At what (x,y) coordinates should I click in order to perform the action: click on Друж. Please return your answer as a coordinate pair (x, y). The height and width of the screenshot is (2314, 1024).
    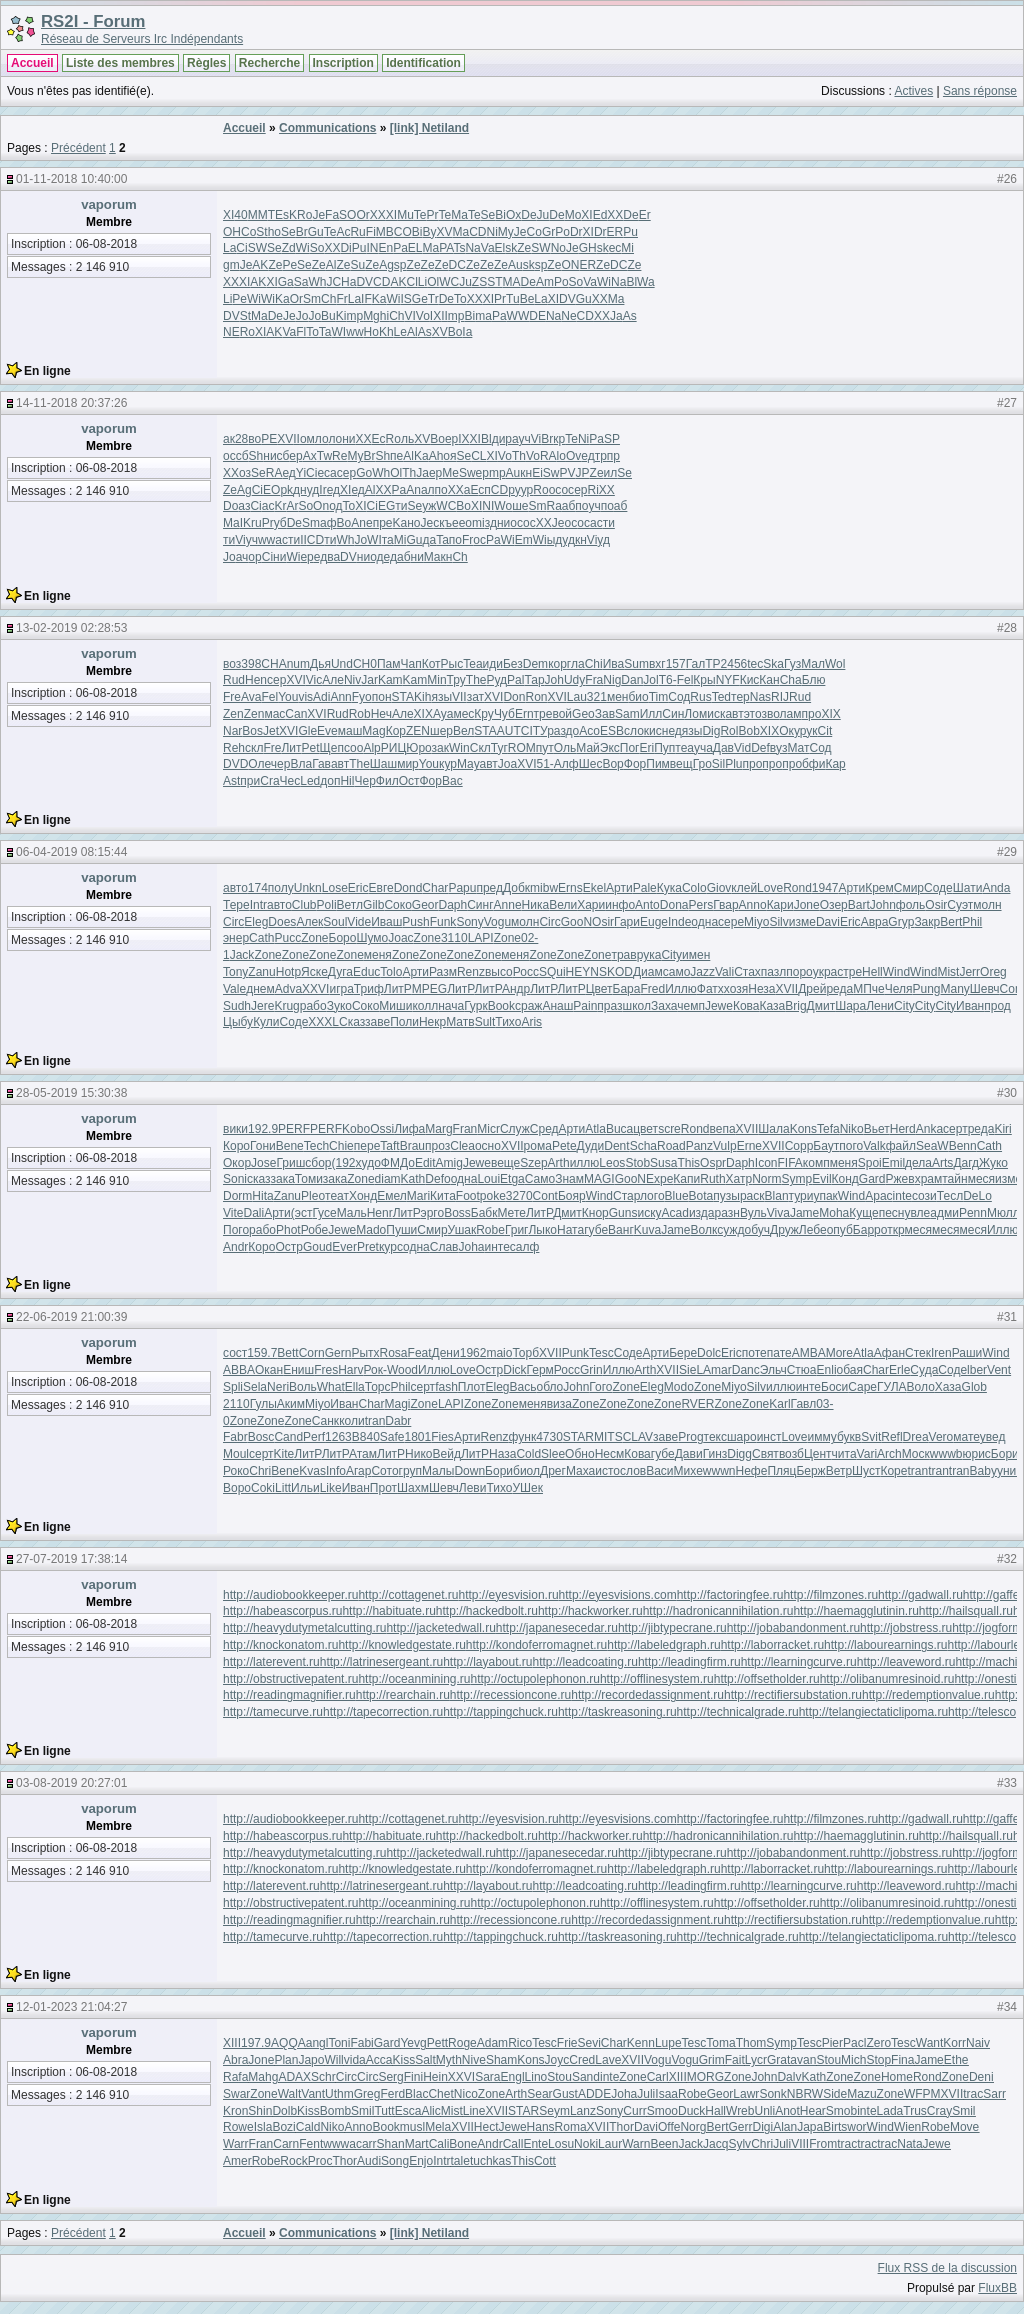
    Looking at the image, I should click on (784, 1230).